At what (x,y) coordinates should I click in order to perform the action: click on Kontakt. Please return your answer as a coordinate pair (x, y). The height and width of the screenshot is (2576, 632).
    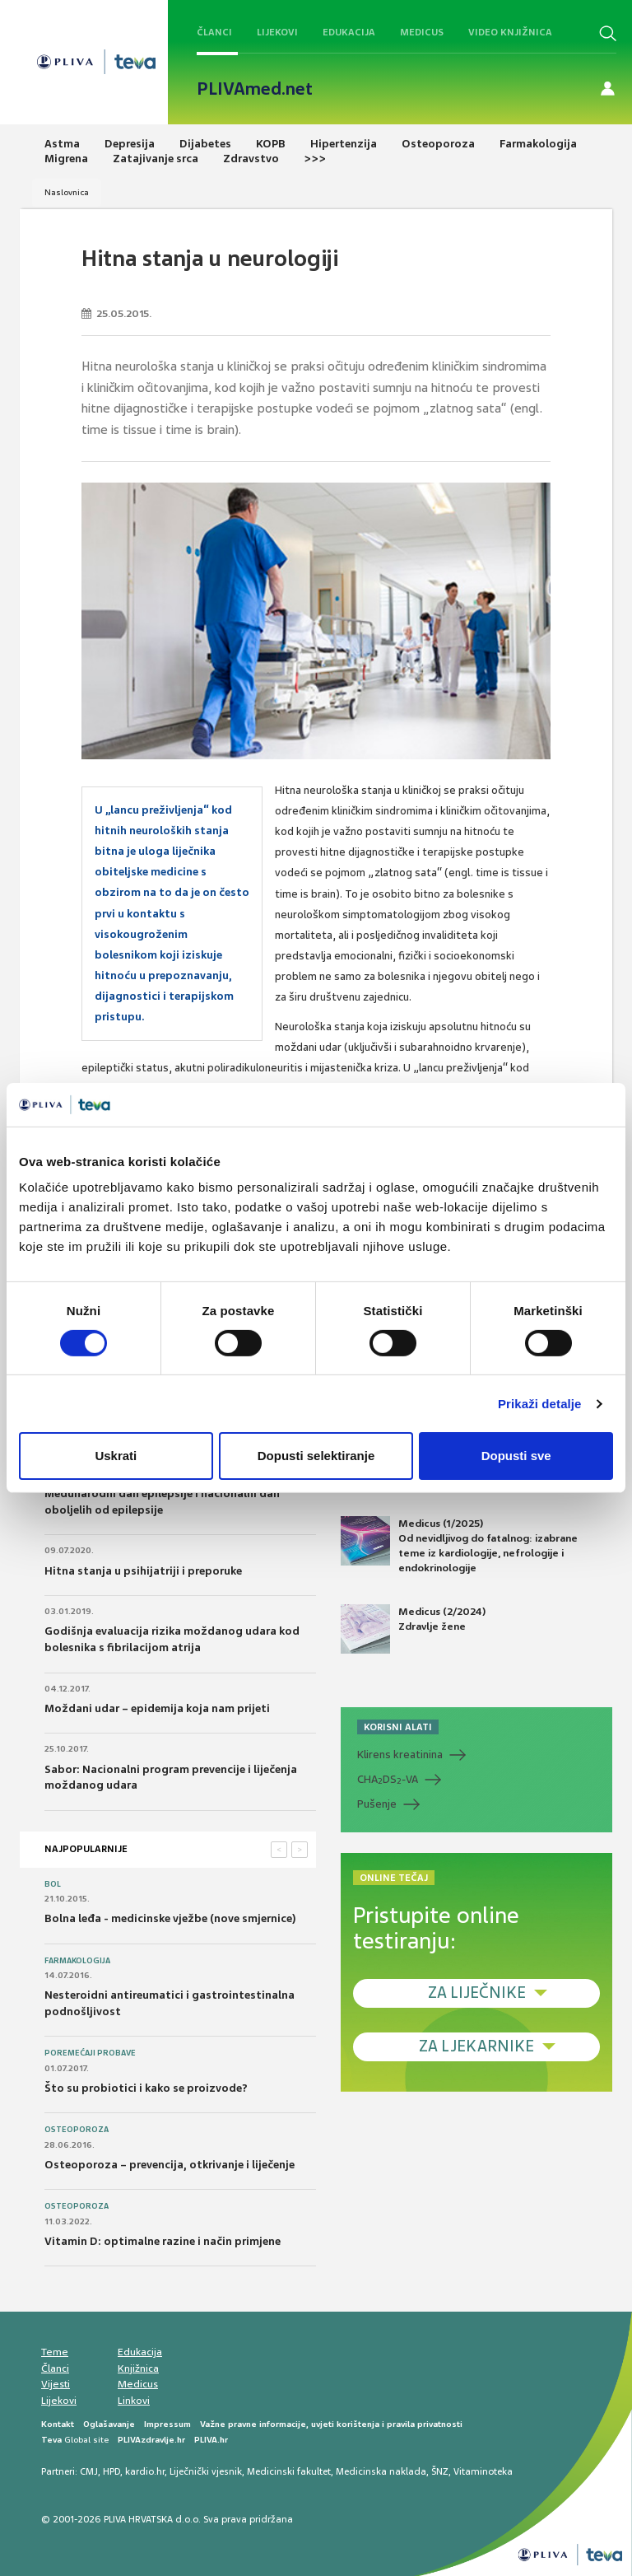
    Looking at the image, I should click on (57, 2424).